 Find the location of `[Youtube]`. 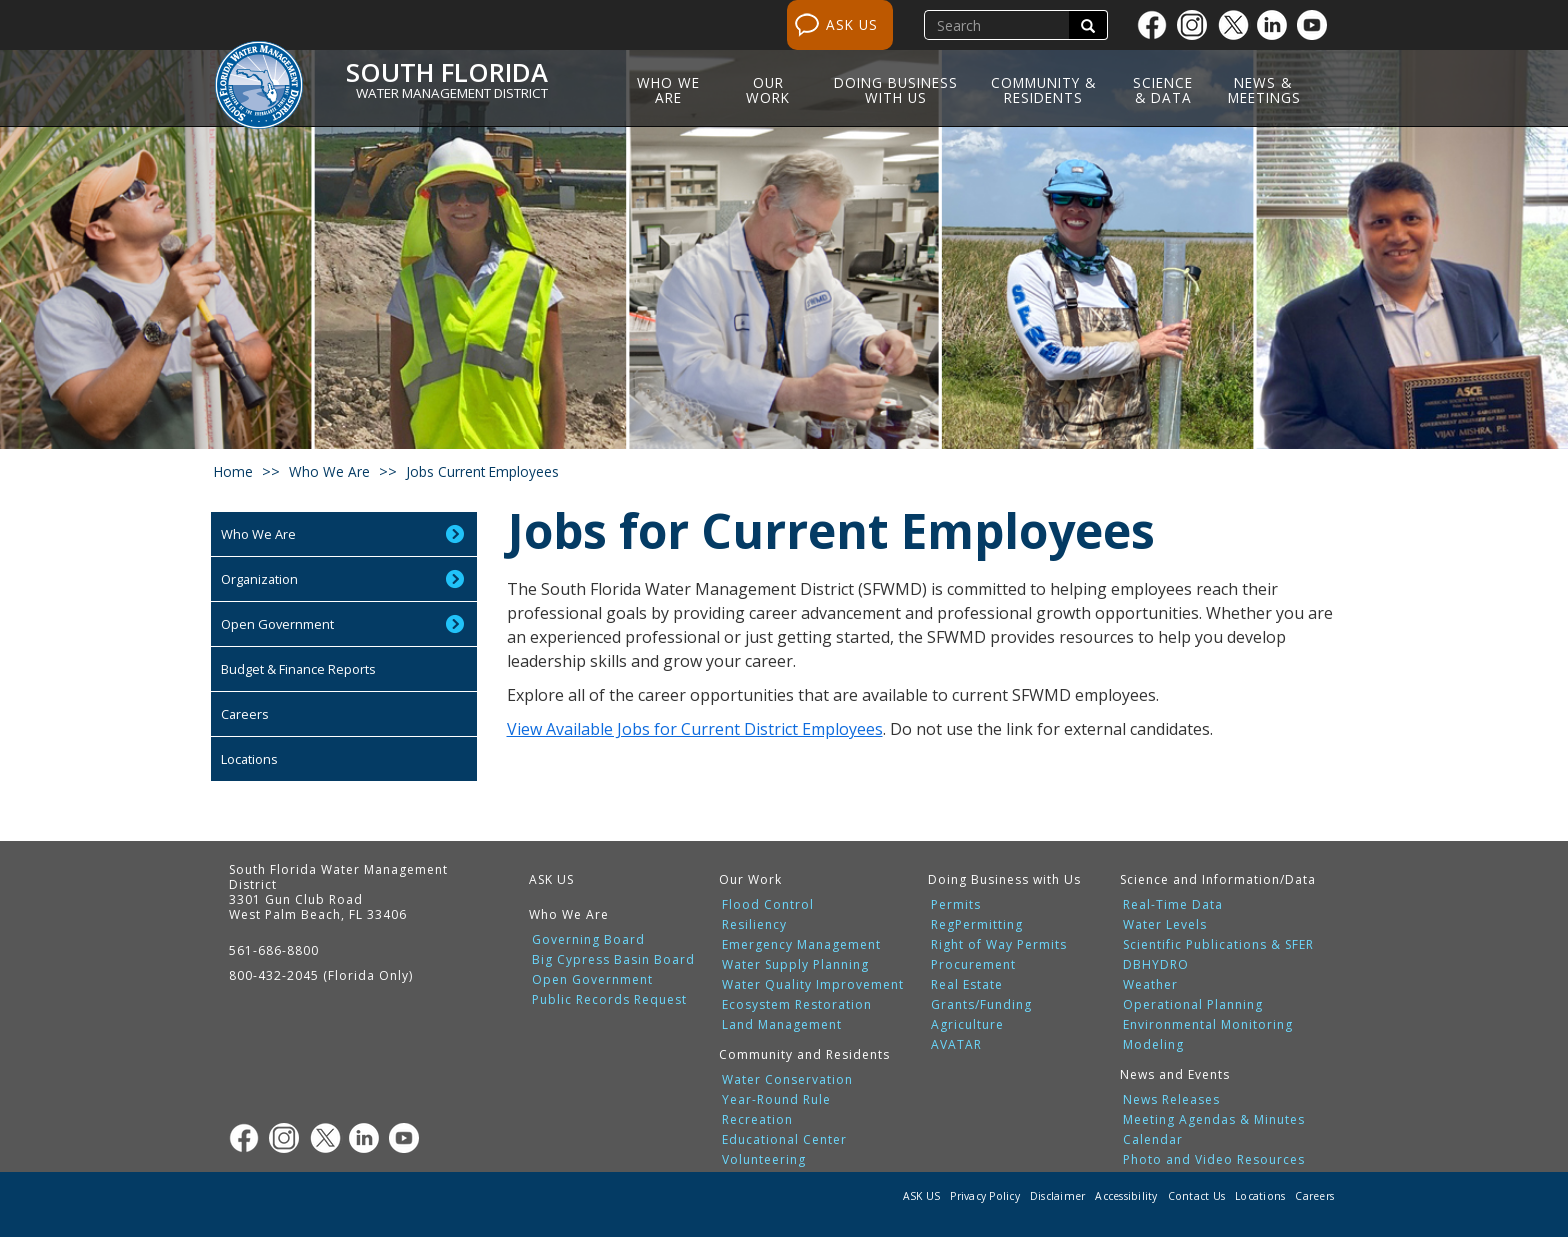

[Youtube] is located at coordinates (1317, 25).